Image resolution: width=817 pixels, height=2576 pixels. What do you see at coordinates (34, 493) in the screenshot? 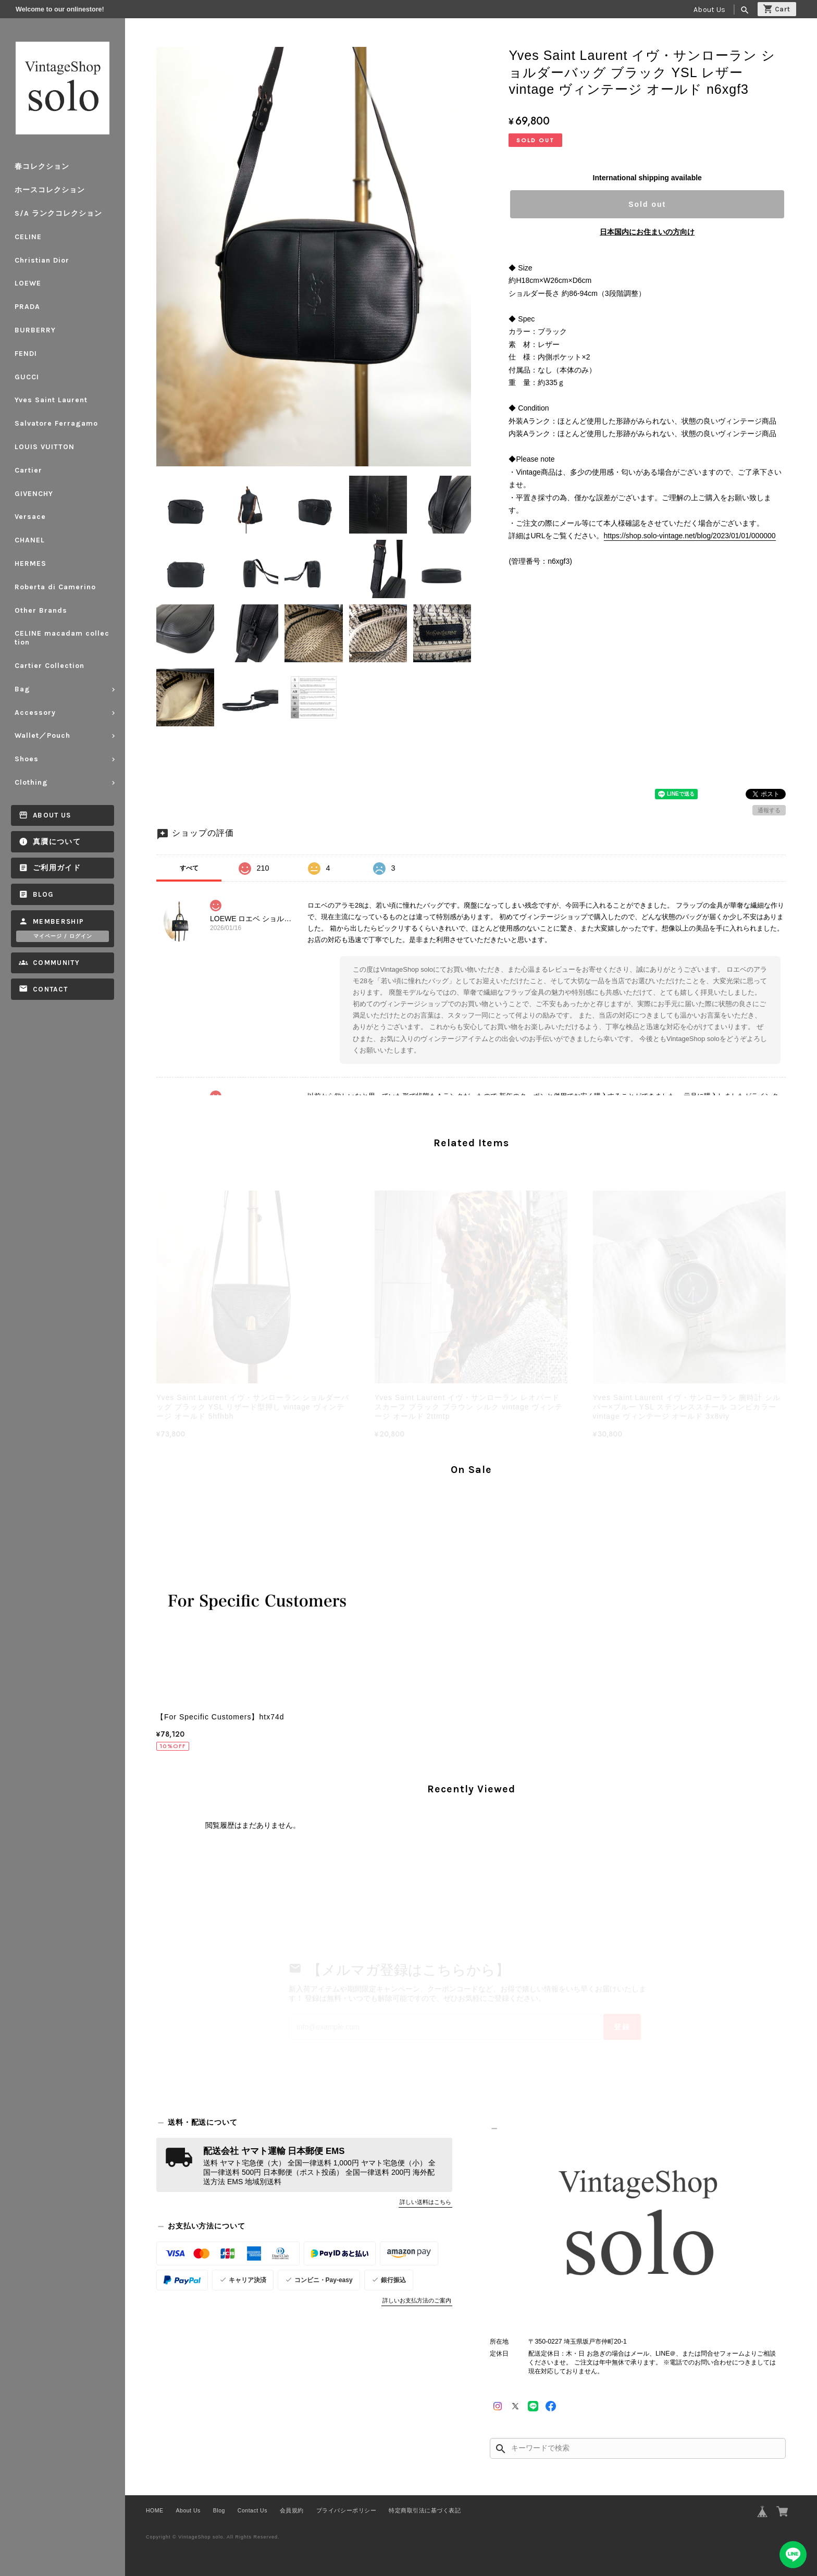
I see `GIVENCHY` at bounding box center [34, 493].